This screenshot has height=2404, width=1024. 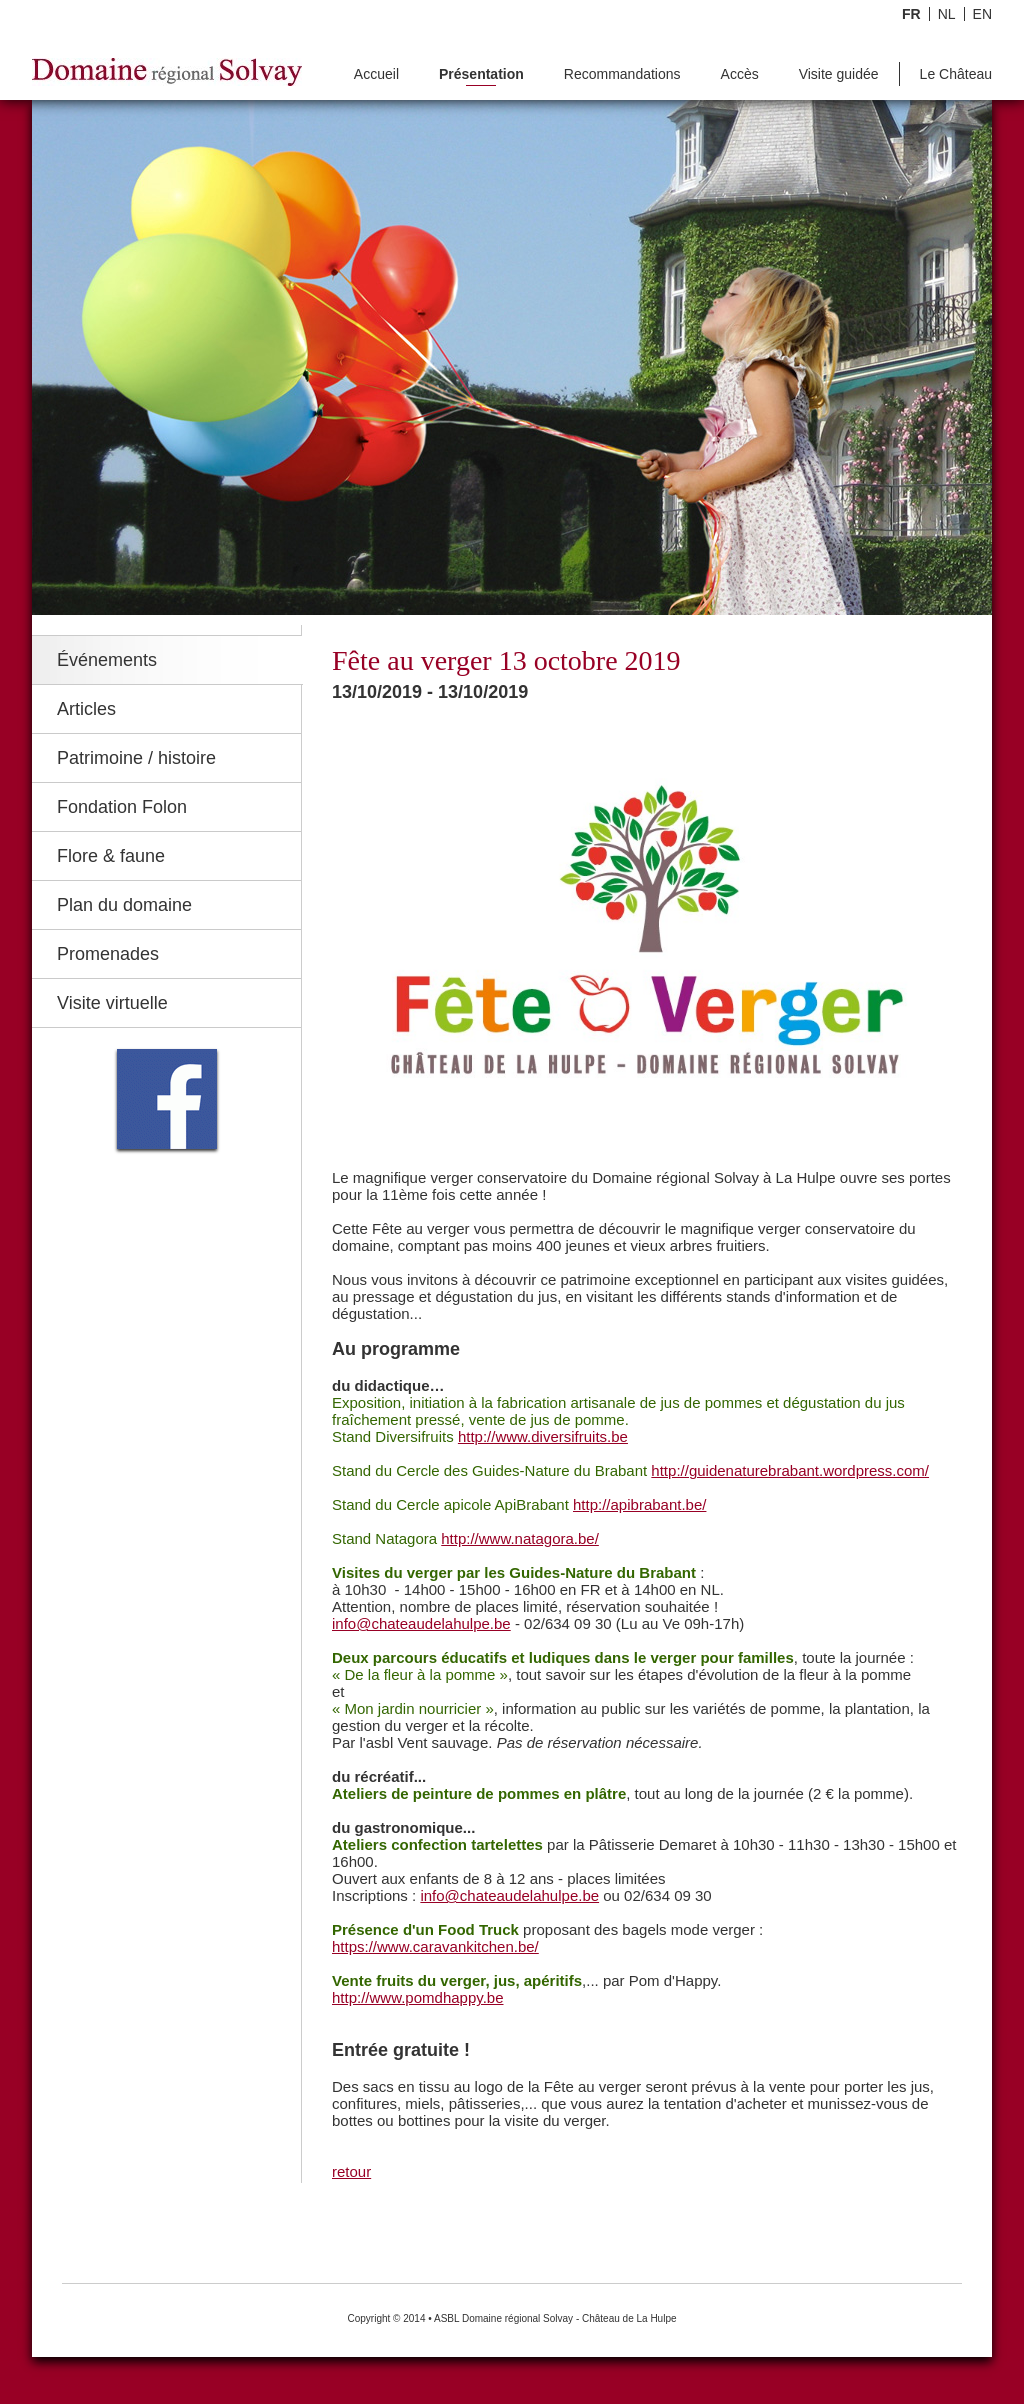 I want to click on Accueil, so click(x=376, y=74).